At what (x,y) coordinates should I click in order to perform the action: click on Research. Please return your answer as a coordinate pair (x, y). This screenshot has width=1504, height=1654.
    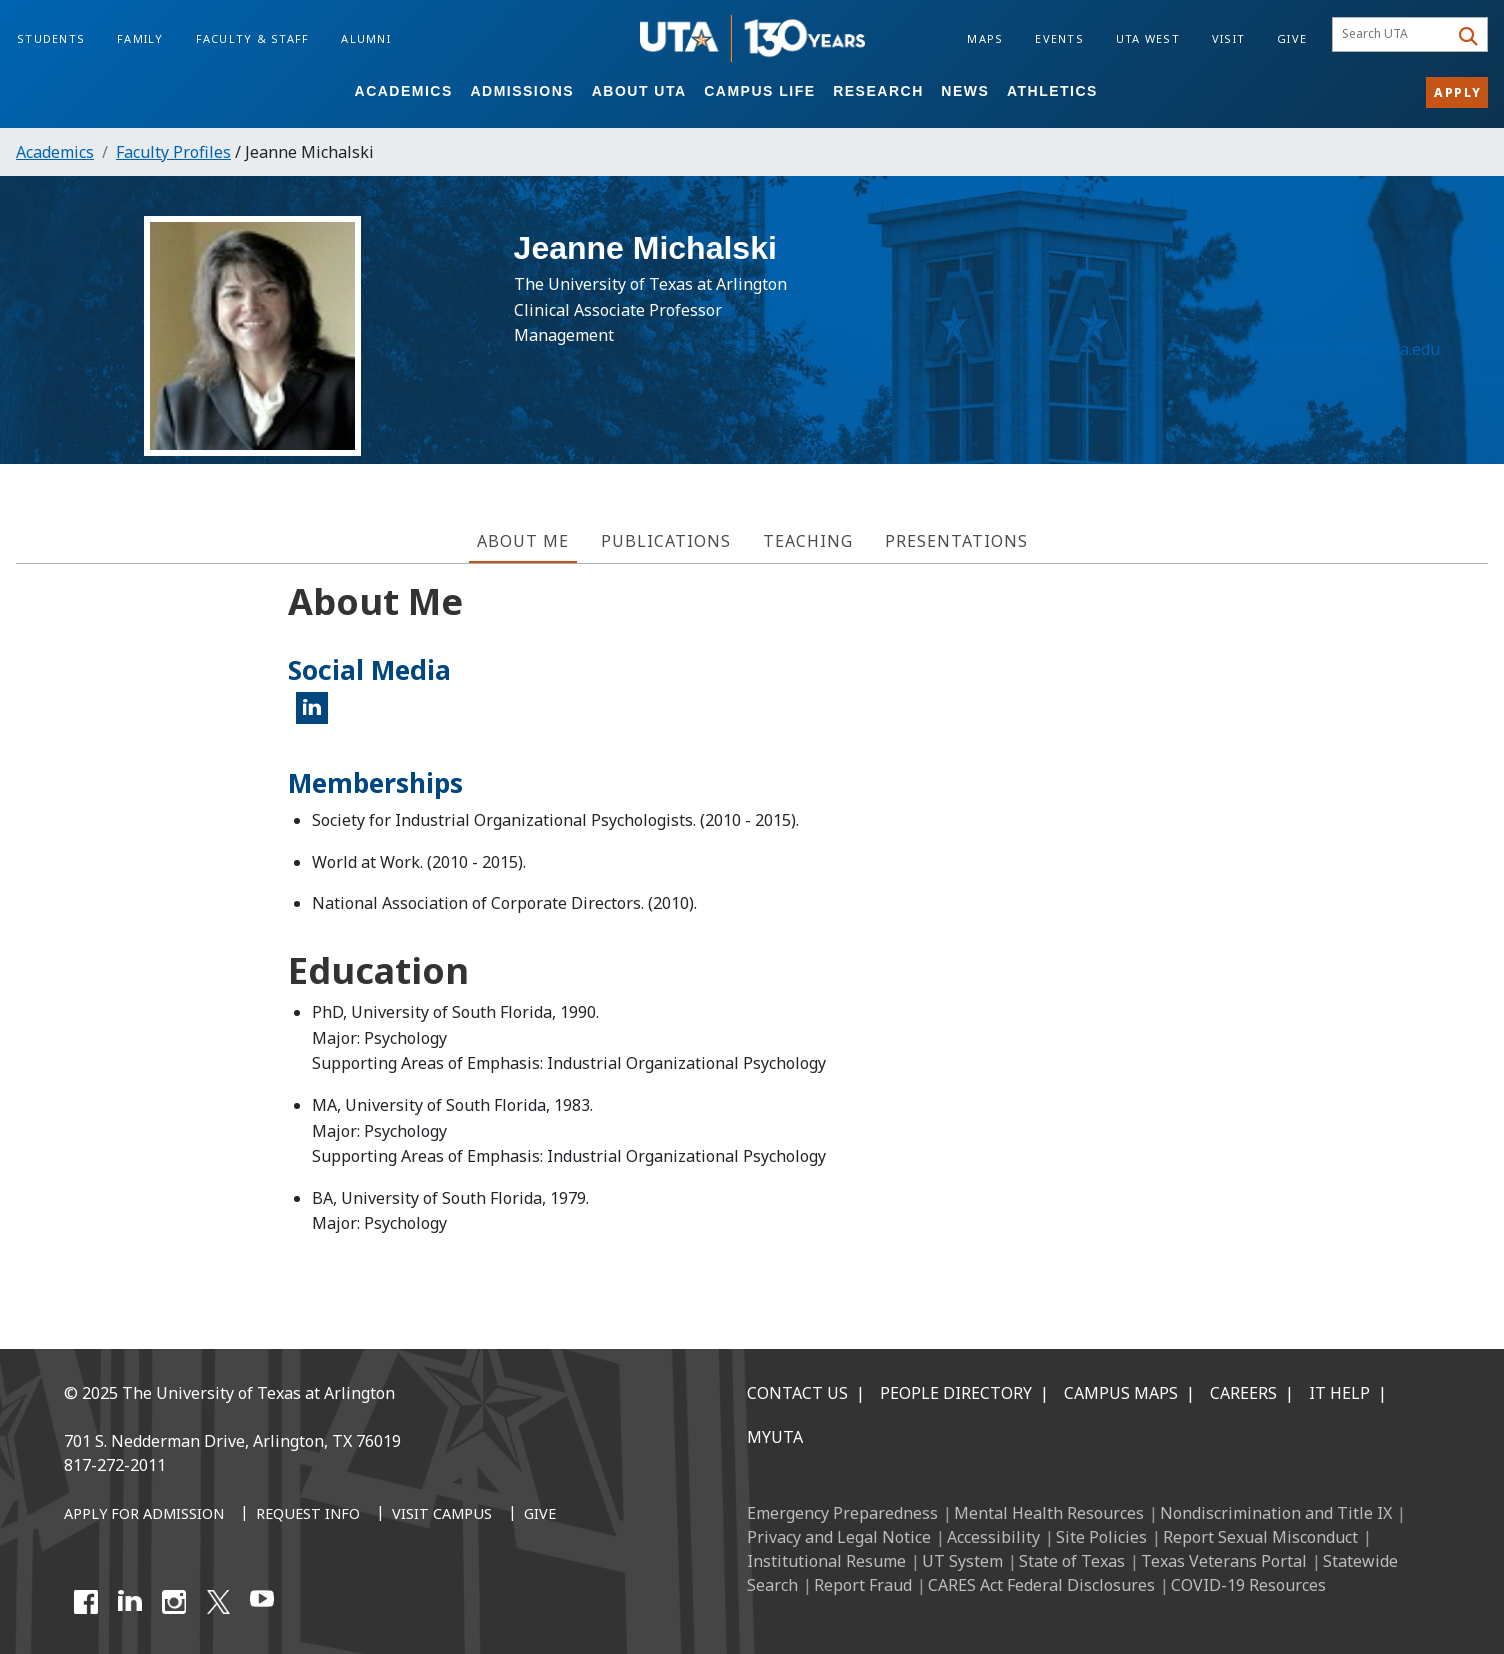
    Looking at the image, I should click on (878, 91).